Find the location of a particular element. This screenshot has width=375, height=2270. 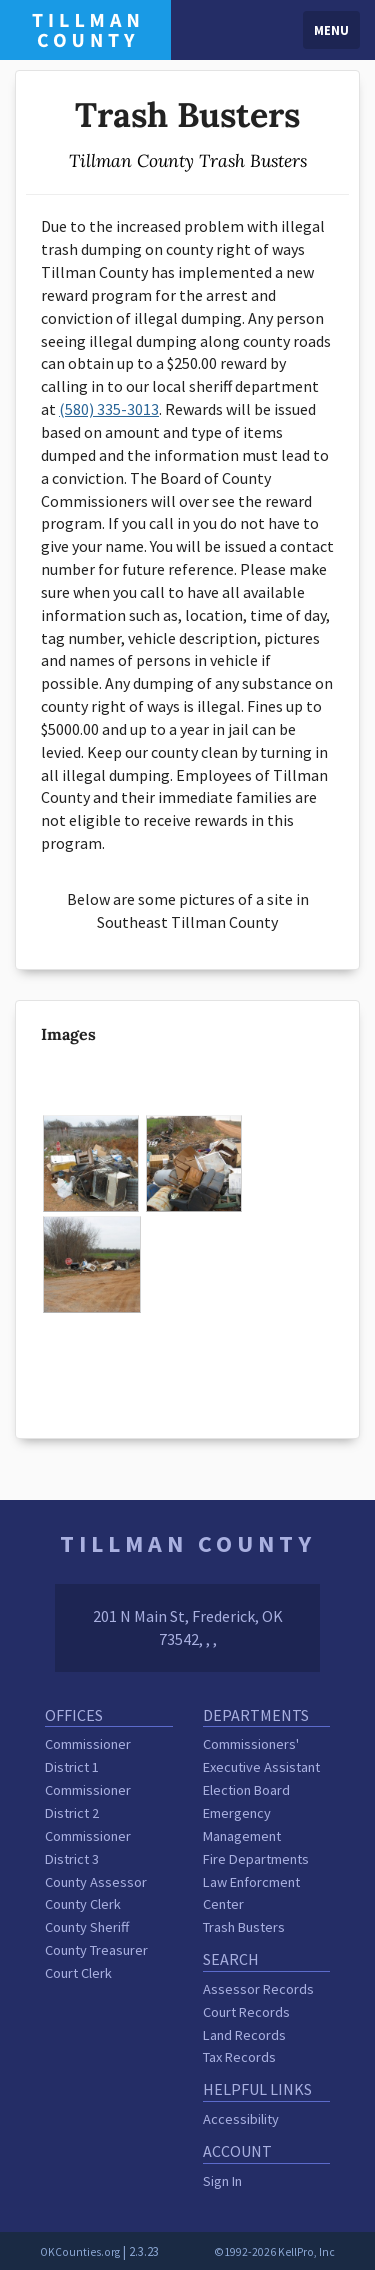

Trash Busters is located at coordinates (244, 1927).